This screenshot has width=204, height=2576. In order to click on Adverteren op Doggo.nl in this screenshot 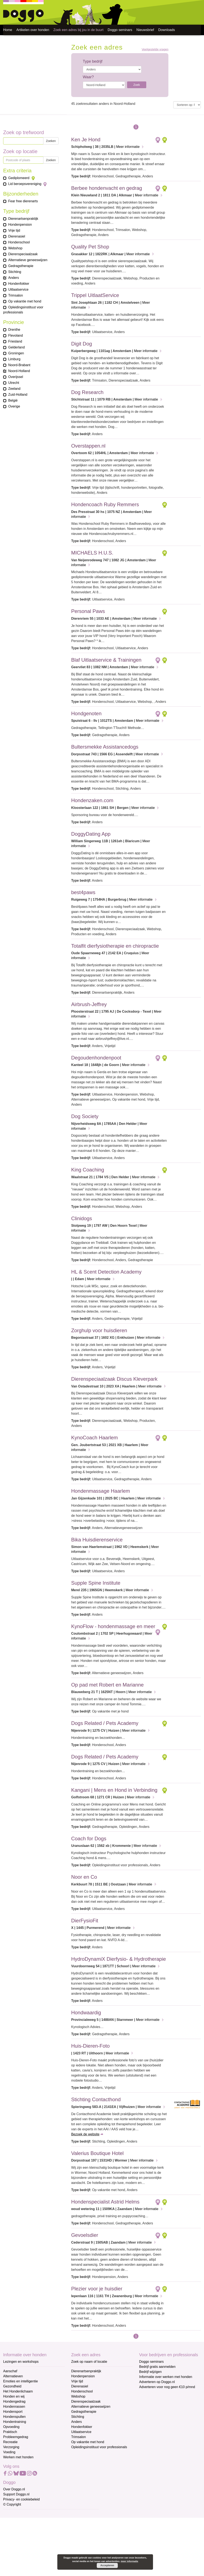, I will do `click(157, 2382)`.